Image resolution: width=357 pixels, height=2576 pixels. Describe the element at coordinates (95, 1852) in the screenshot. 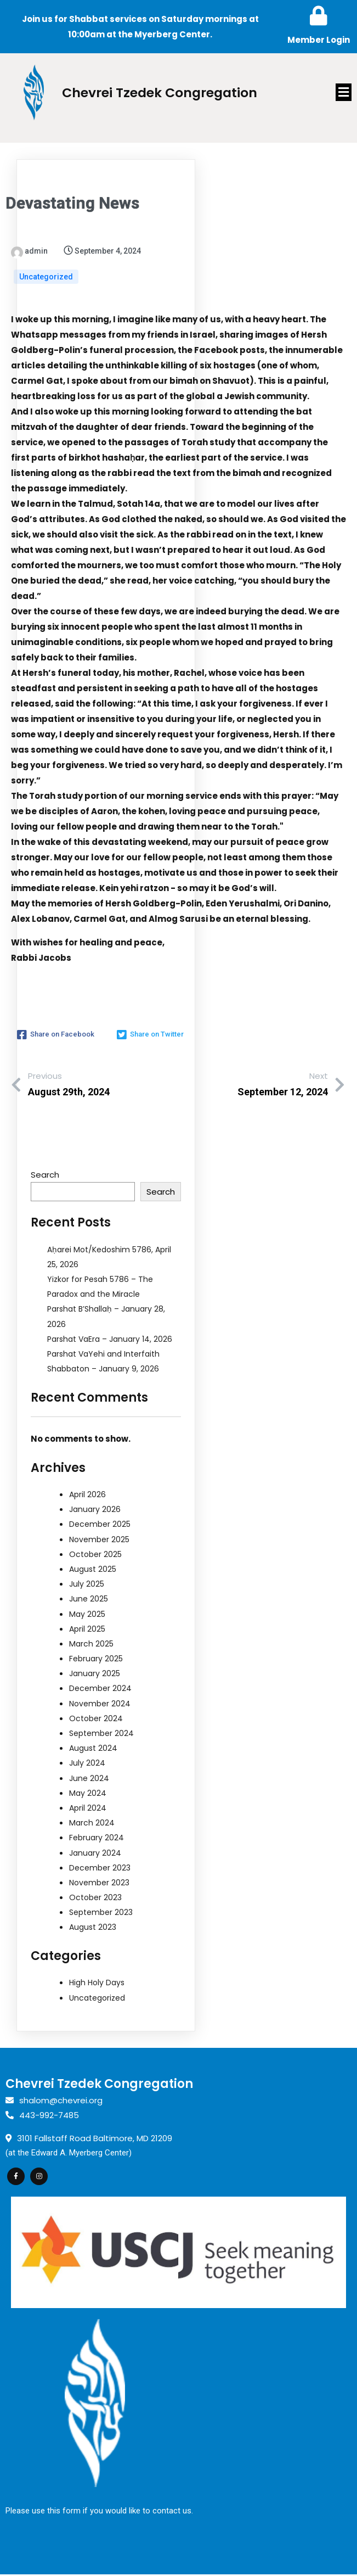

I see `January 2024` at that location.